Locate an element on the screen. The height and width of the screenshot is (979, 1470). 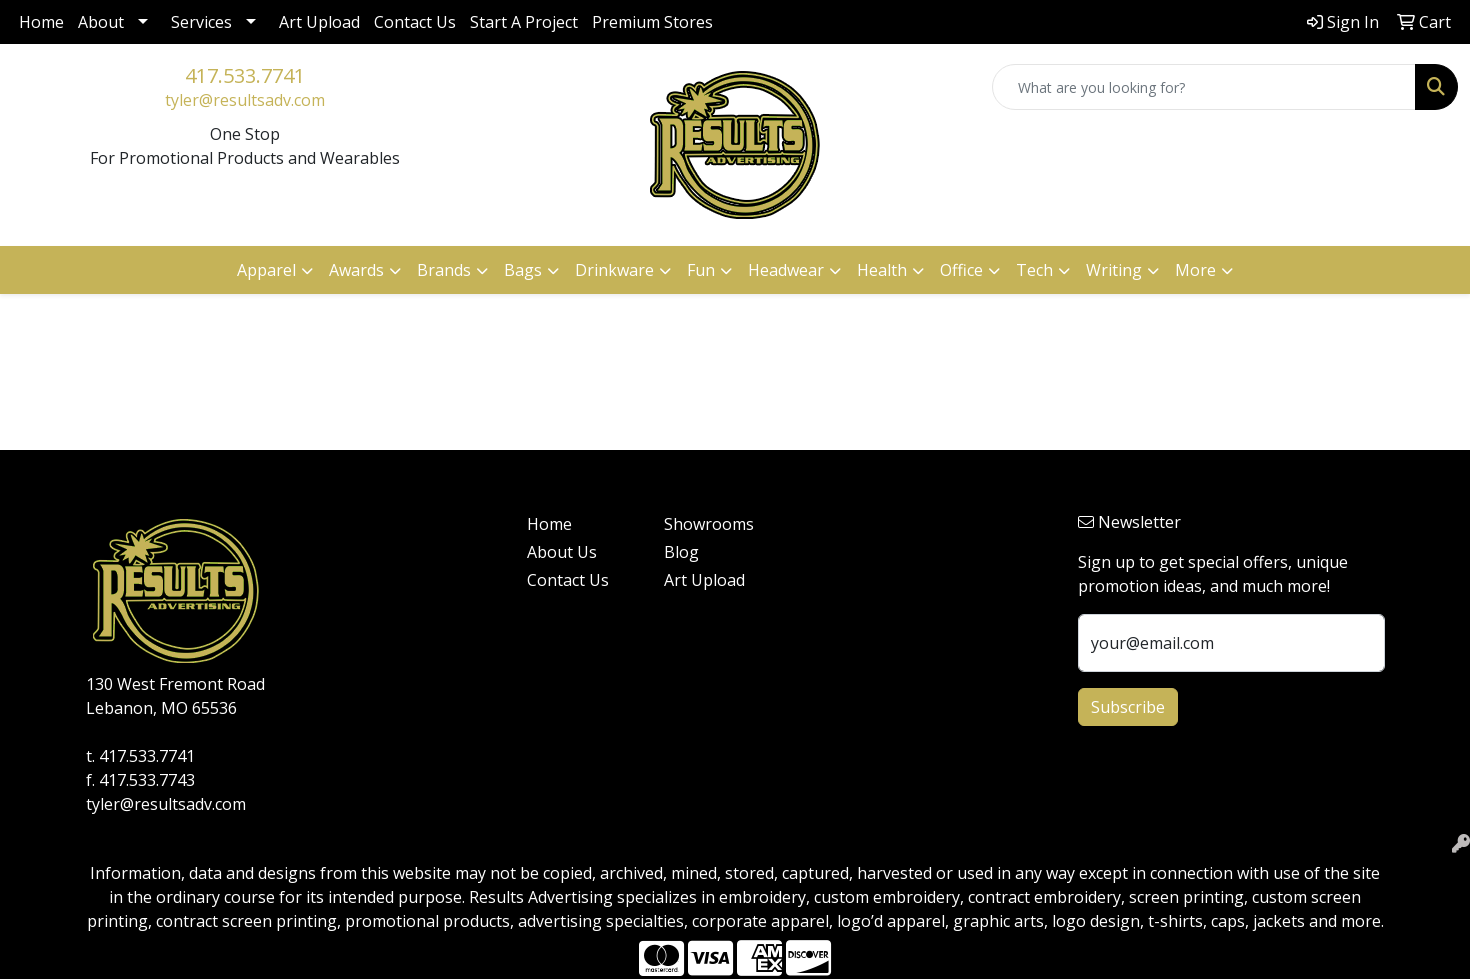
Premium Stores is located at coordinates (652, 22).